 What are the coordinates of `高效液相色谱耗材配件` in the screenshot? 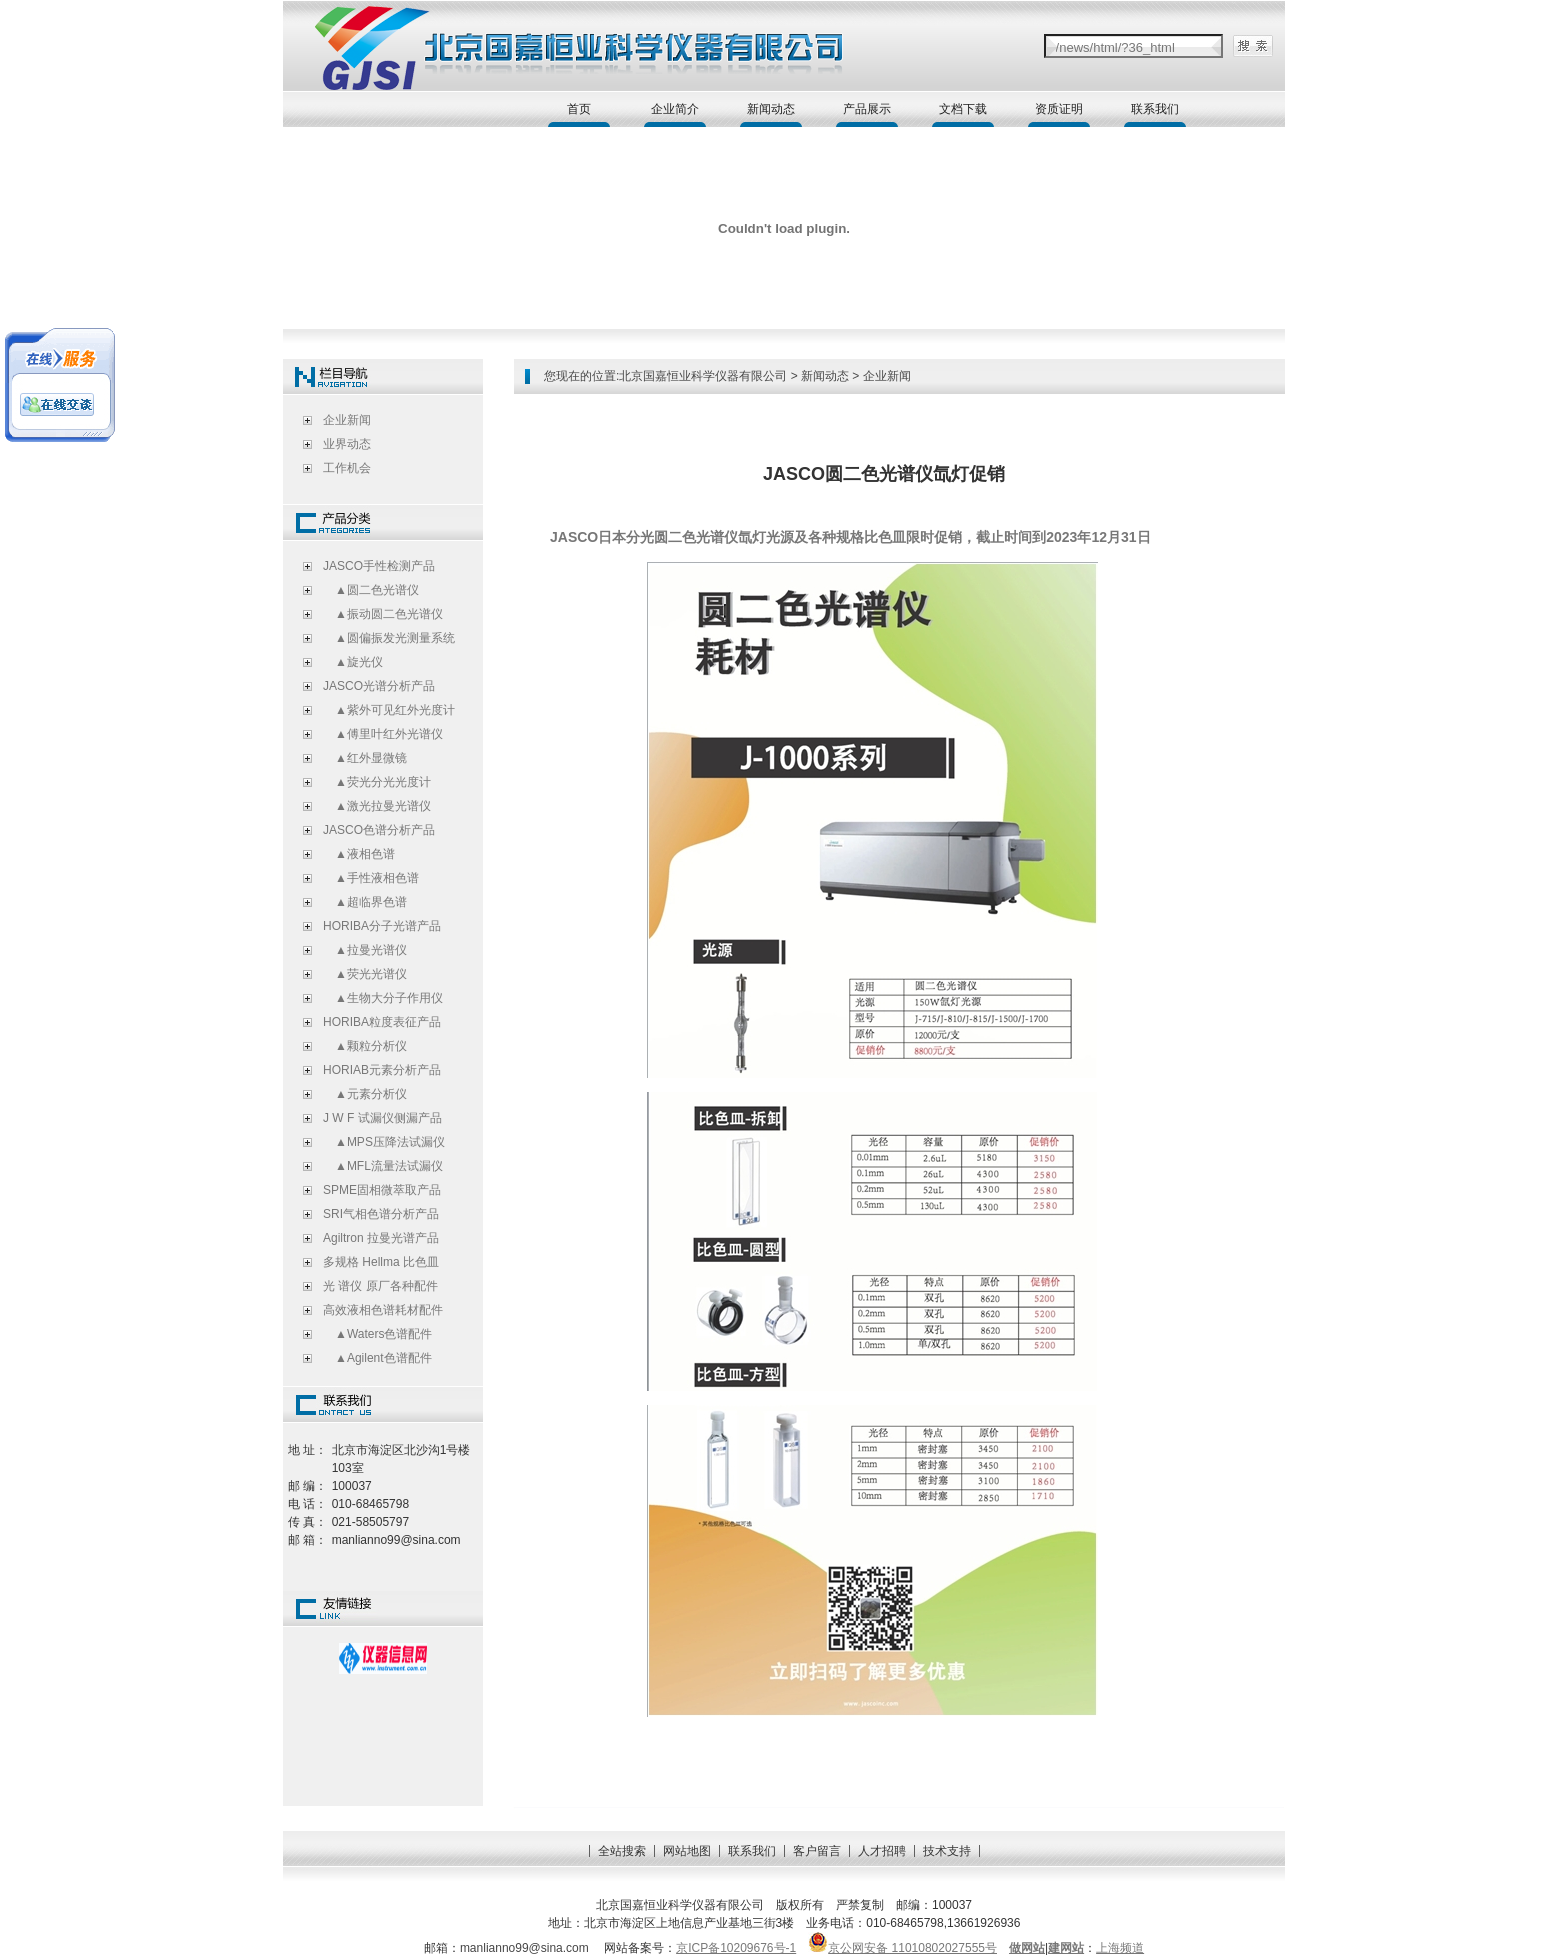 It's located at (383, 1310).